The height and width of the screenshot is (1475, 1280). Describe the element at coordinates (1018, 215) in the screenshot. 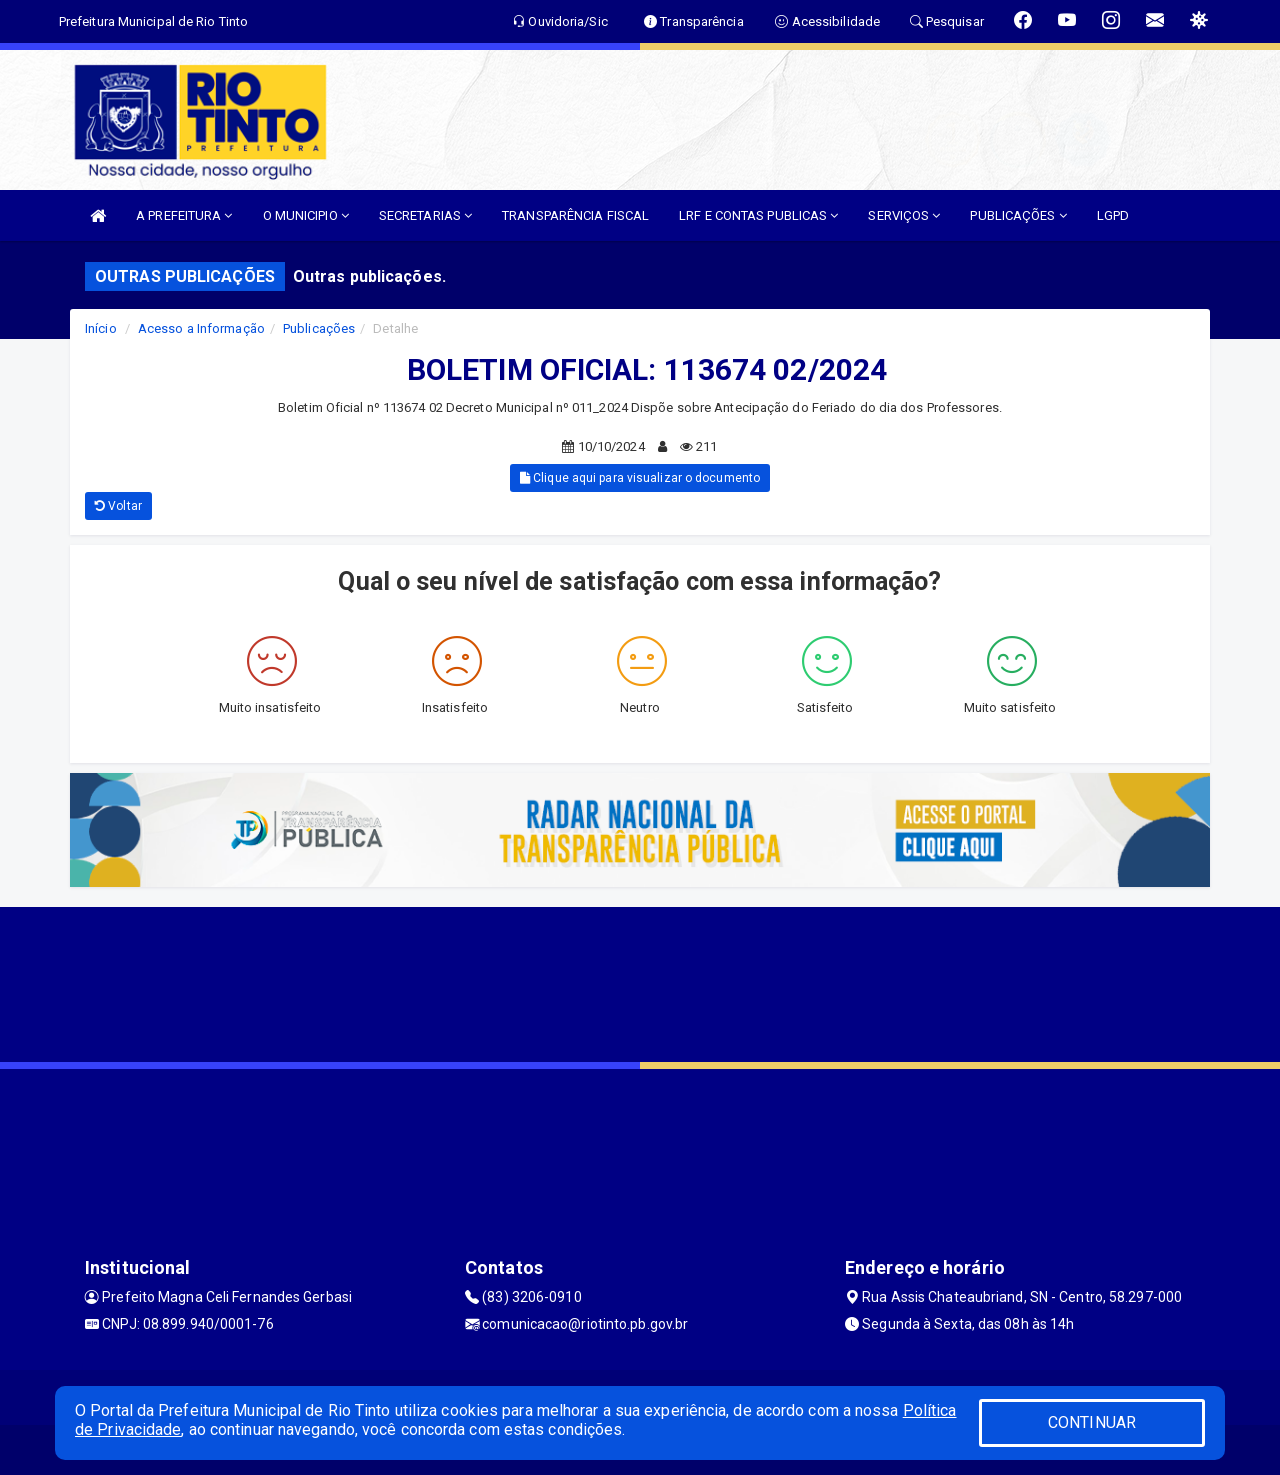

I see `PUBLICAÇÕES` at that location.